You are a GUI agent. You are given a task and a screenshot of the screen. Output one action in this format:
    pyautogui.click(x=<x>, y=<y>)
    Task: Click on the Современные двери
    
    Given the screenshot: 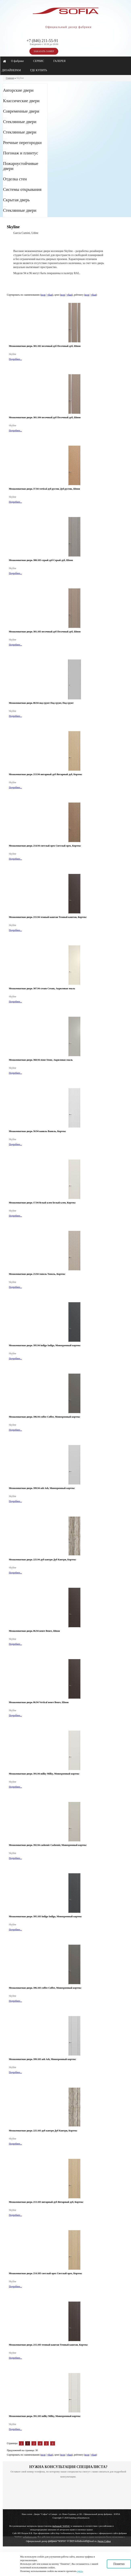 What is the action you would take?
    pyautogui.click(x=21, y=111)
    